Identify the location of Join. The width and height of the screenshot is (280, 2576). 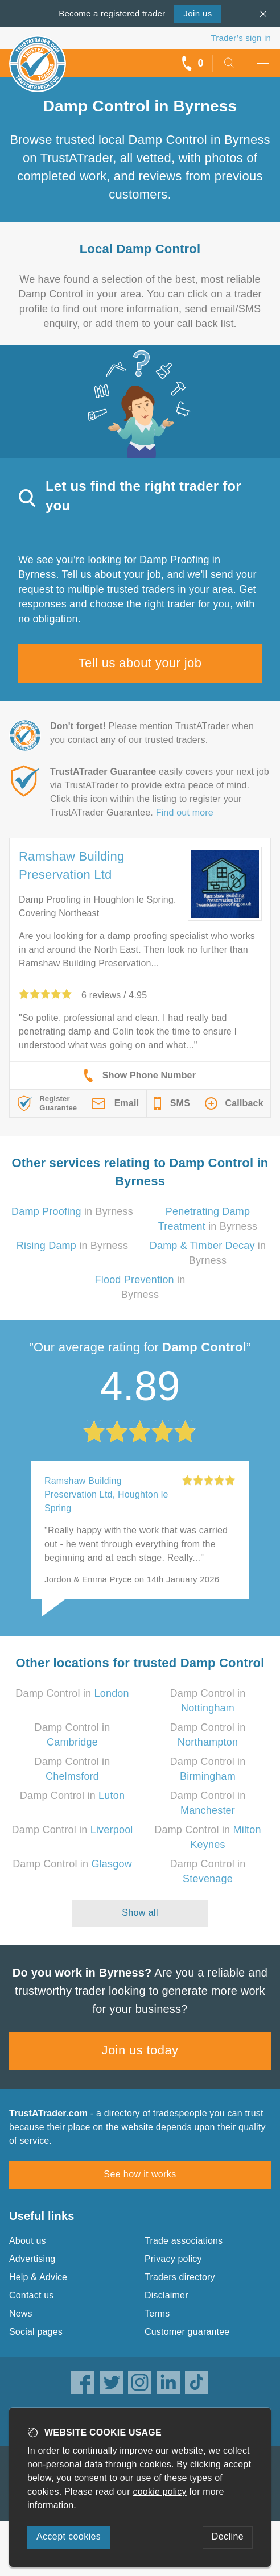
(197, 13).